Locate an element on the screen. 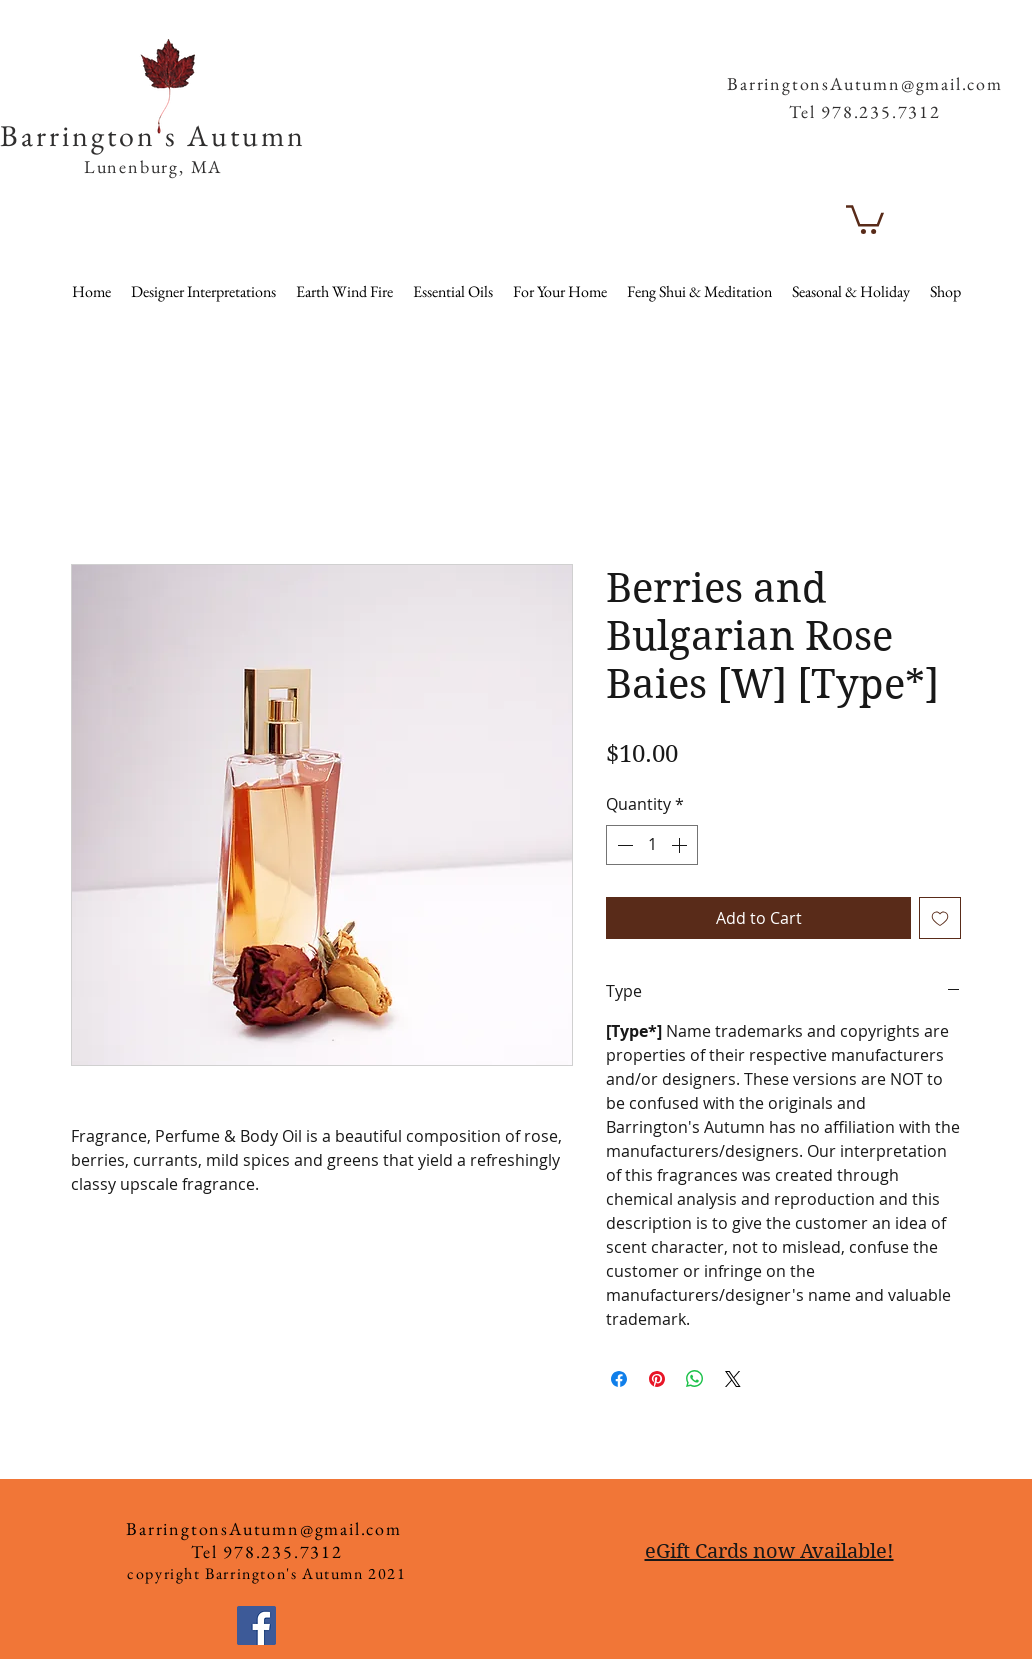 This screenshot has width=1032, height=1659. BarringtonsAutumn@gmail.com is located at coordinates (865, 83).